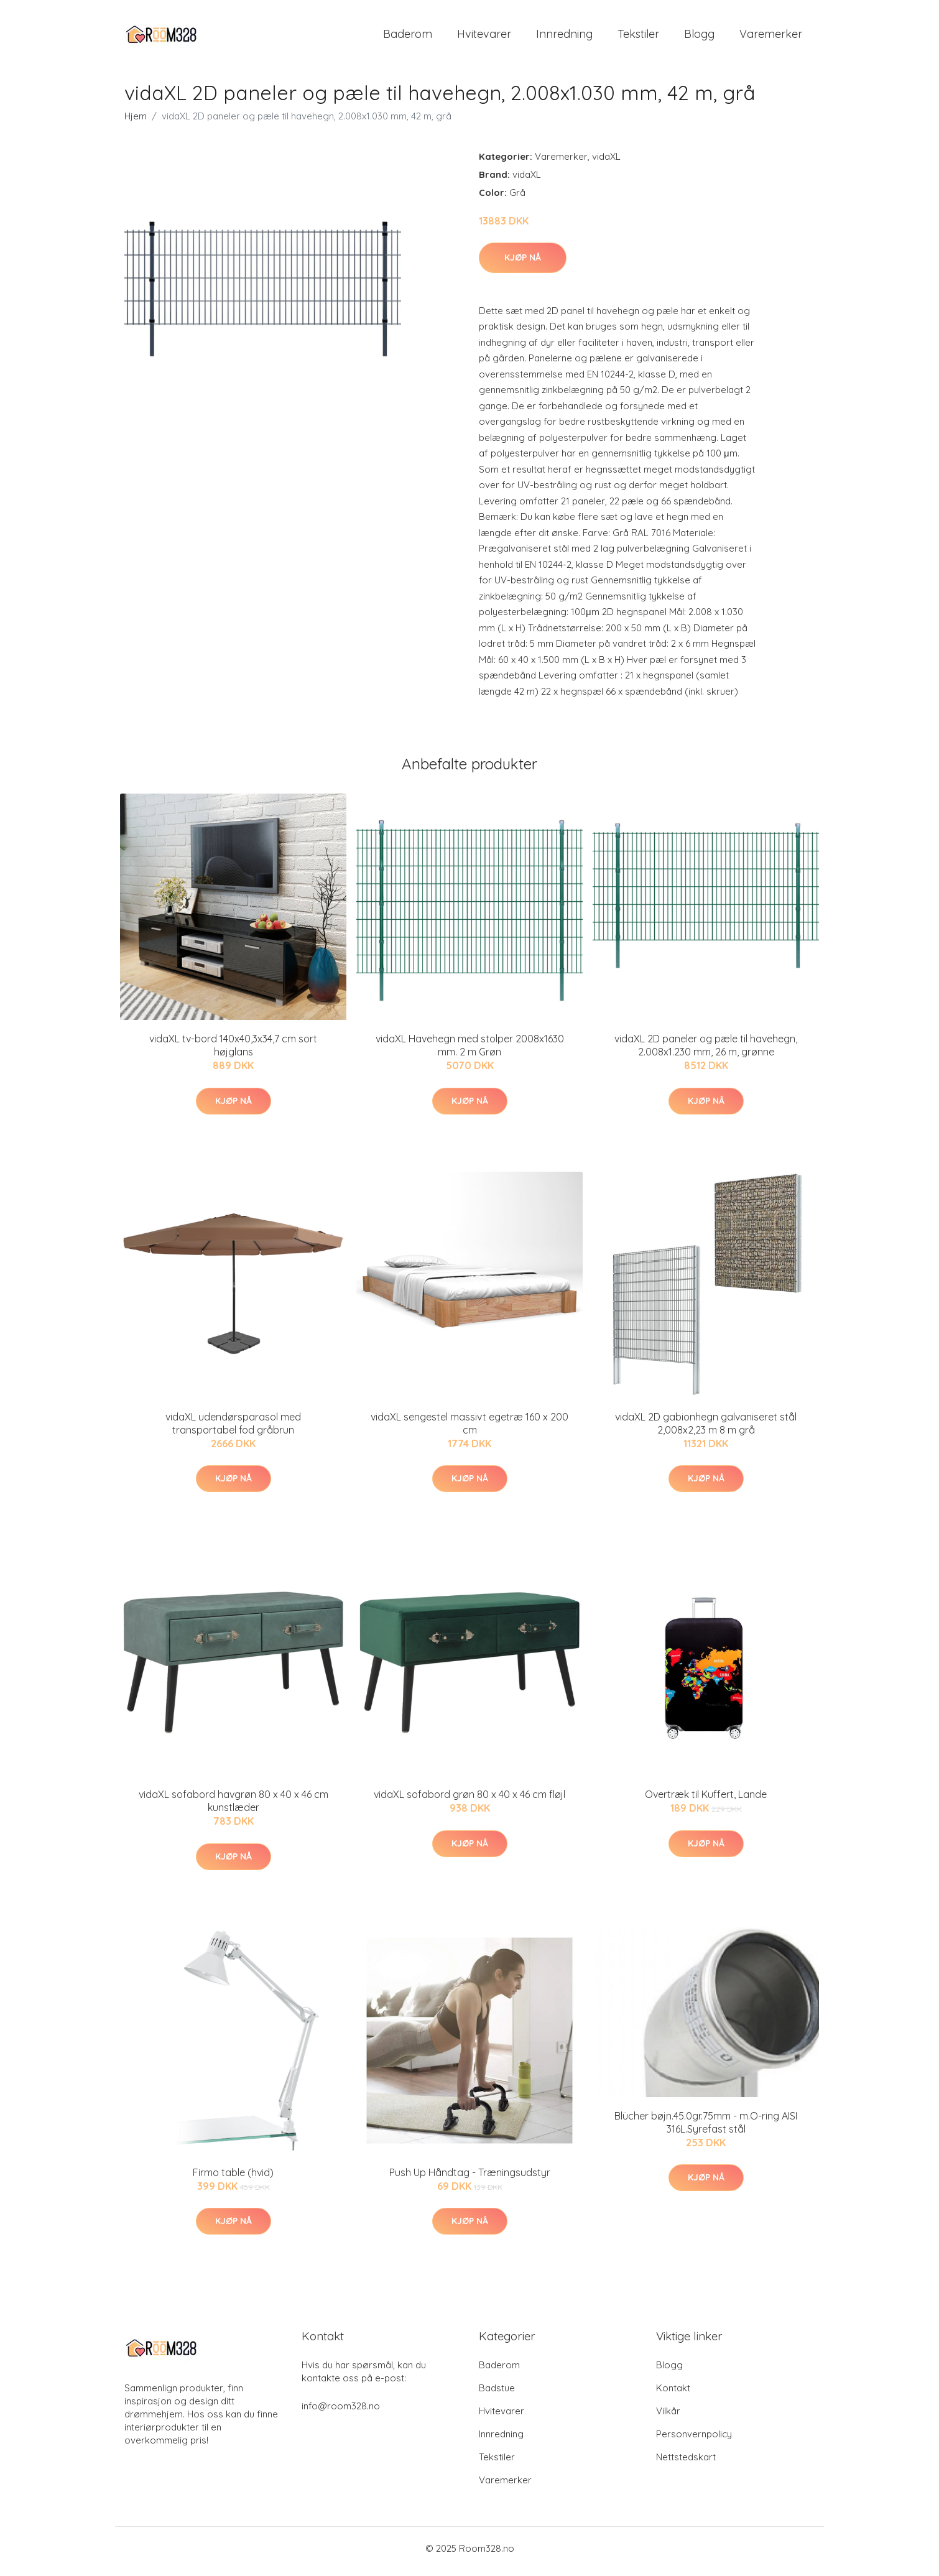  I want to click on info@room328.no, so click(341, 2412).